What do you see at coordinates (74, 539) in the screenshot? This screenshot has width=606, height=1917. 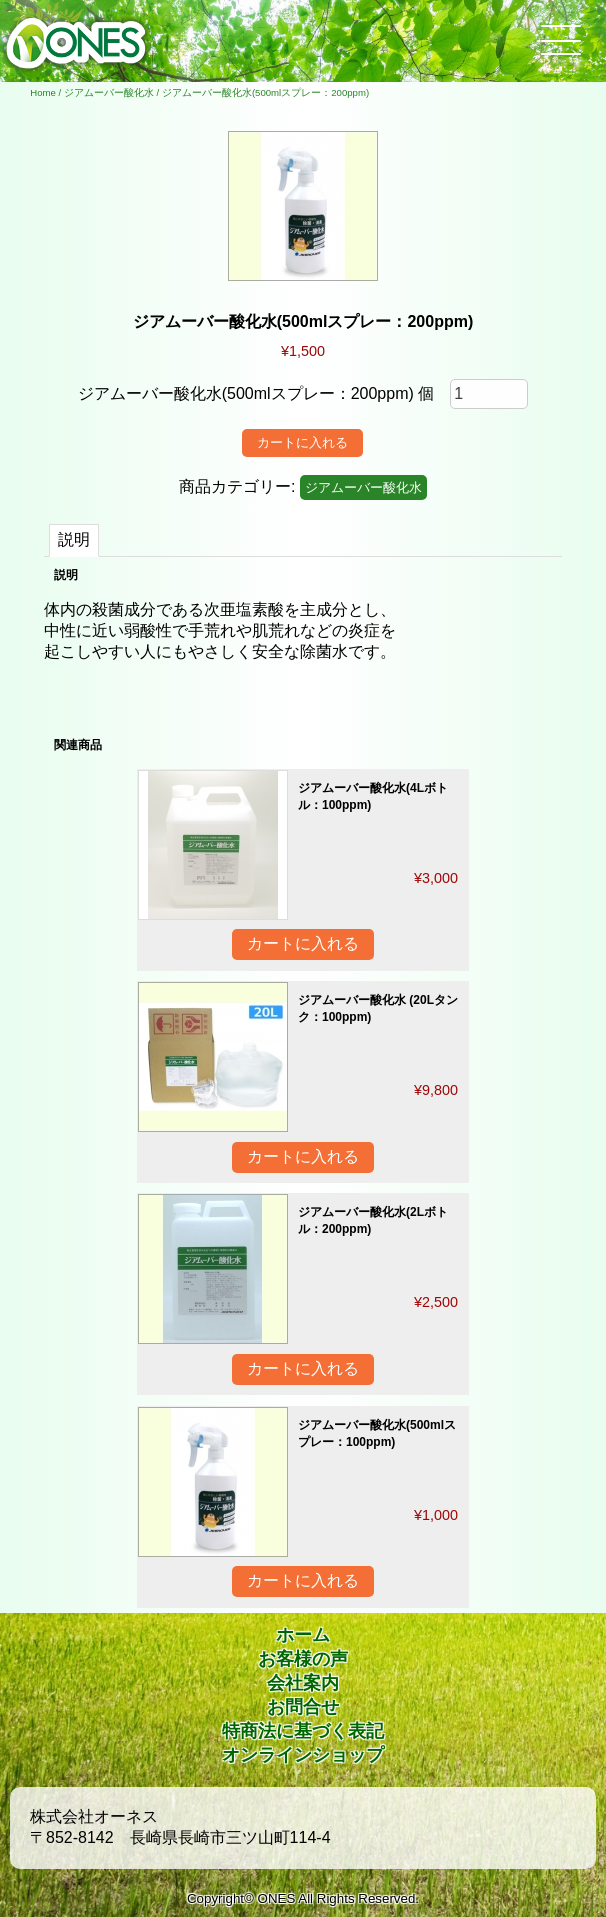 I see `説明` at bounding box center [74, 539].